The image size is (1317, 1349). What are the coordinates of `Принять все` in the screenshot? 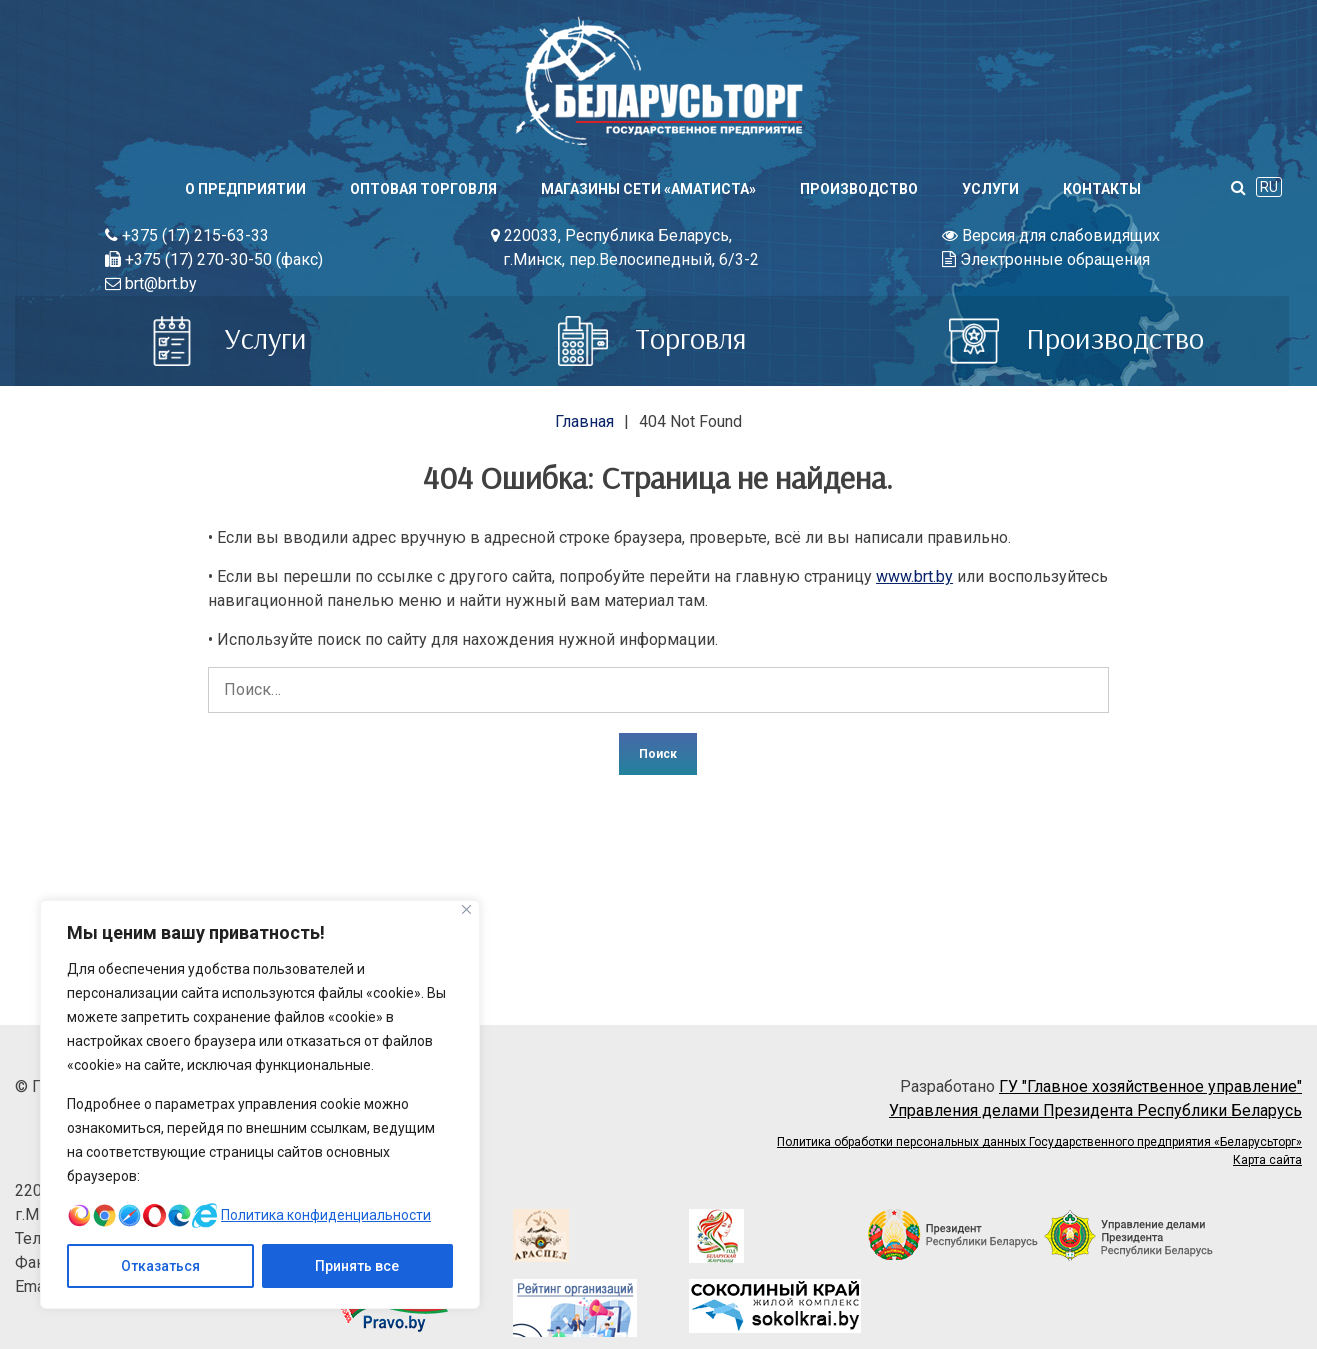 It's located at (357, 1266).